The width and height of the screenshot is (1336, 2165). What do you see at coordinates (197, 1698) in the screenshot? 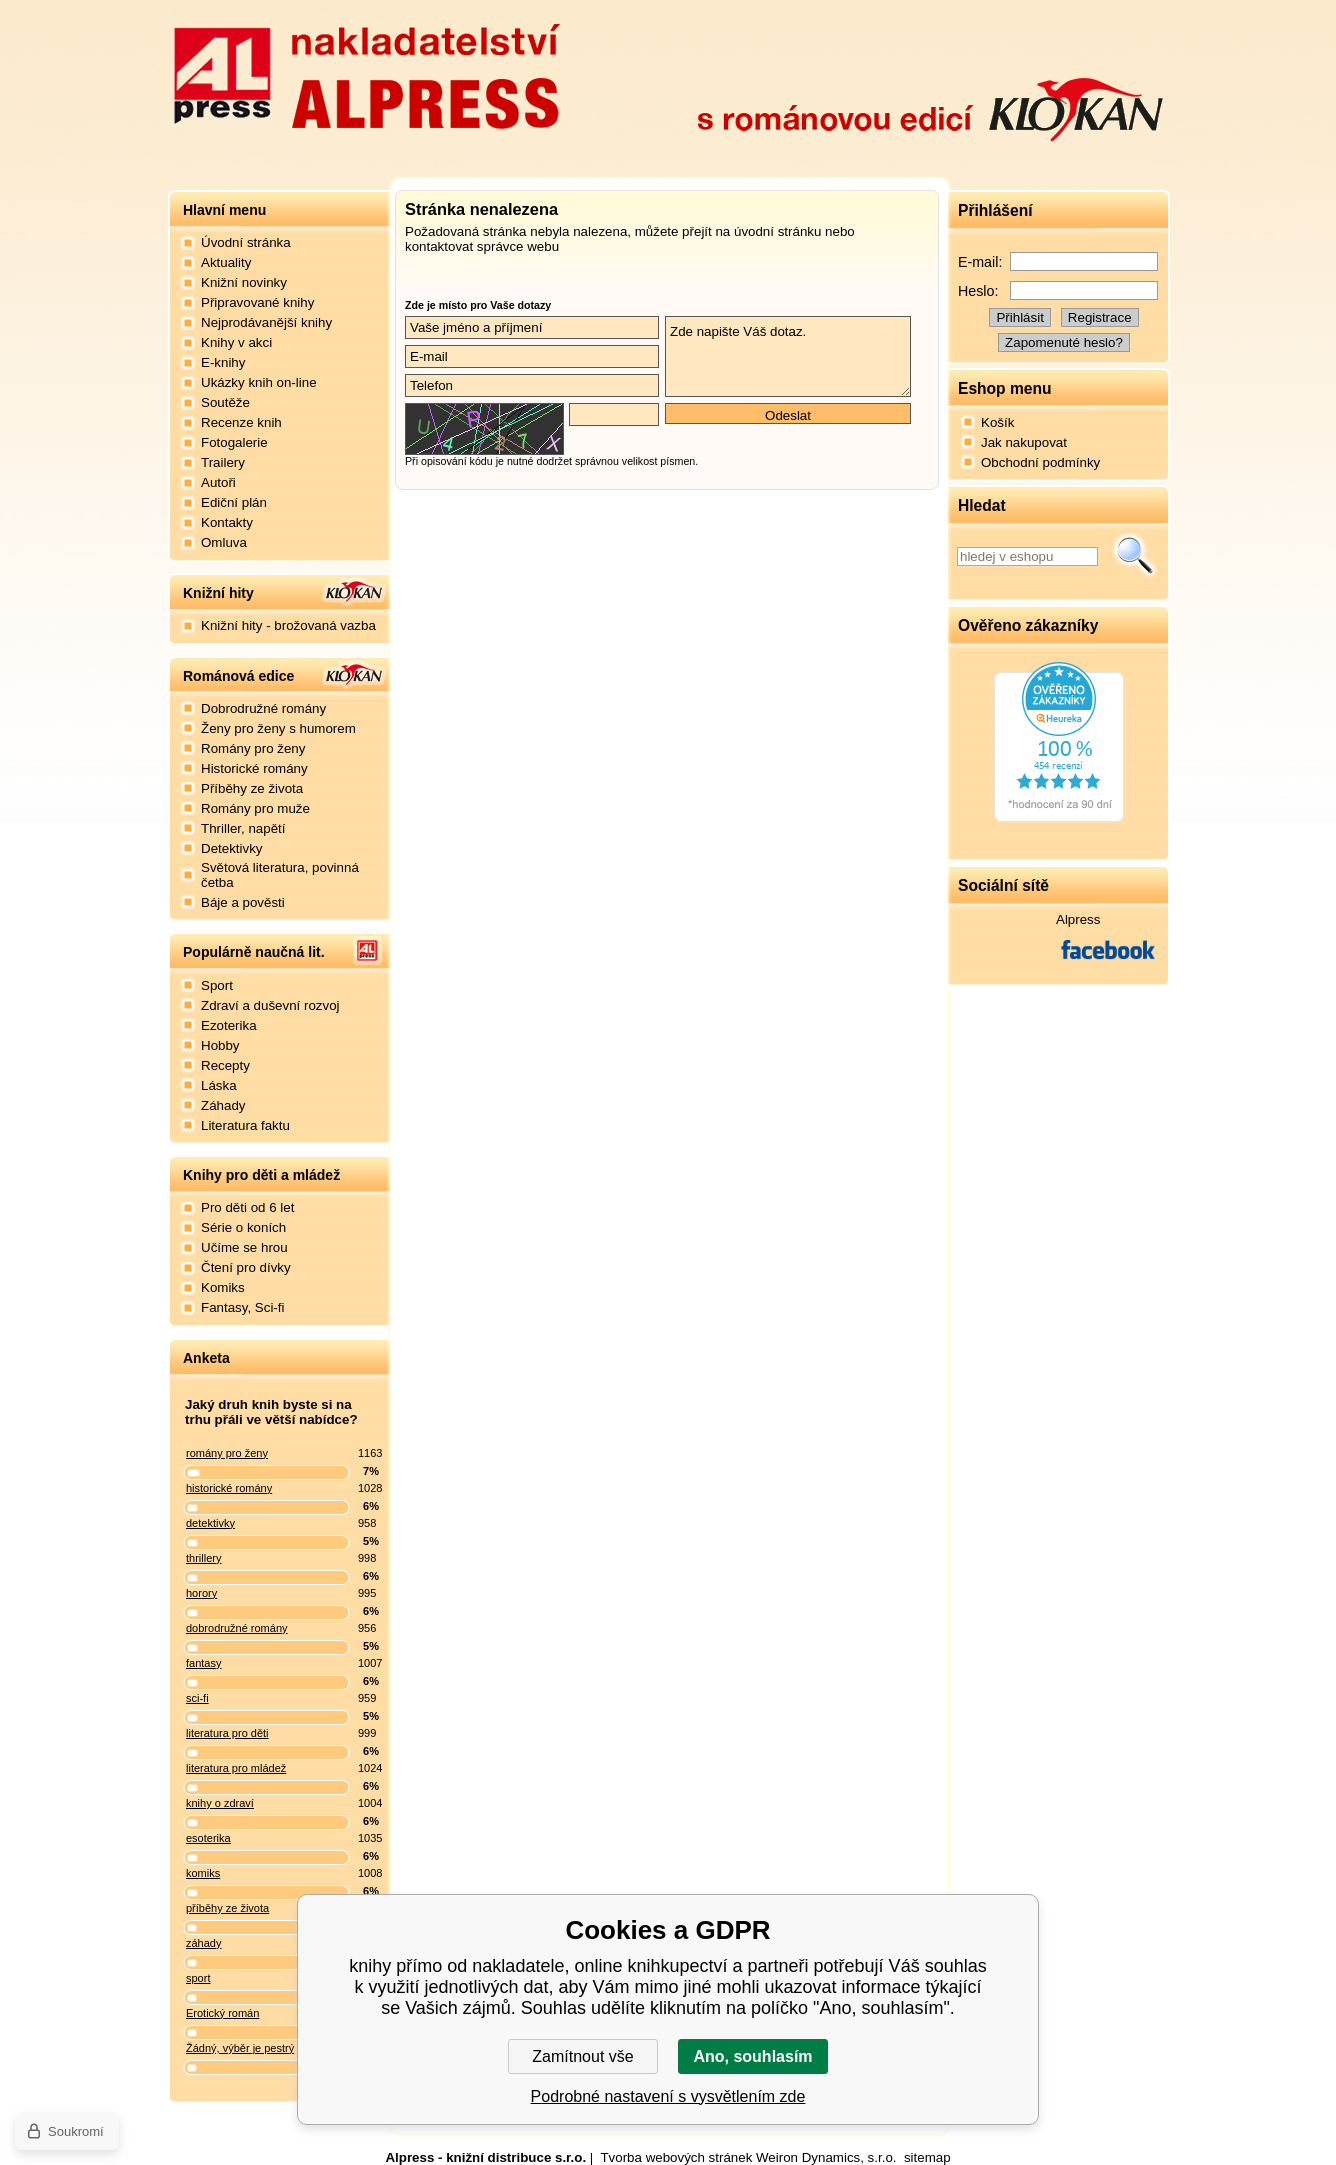
I see `sci-fi` at bounding box center [197, 1698].